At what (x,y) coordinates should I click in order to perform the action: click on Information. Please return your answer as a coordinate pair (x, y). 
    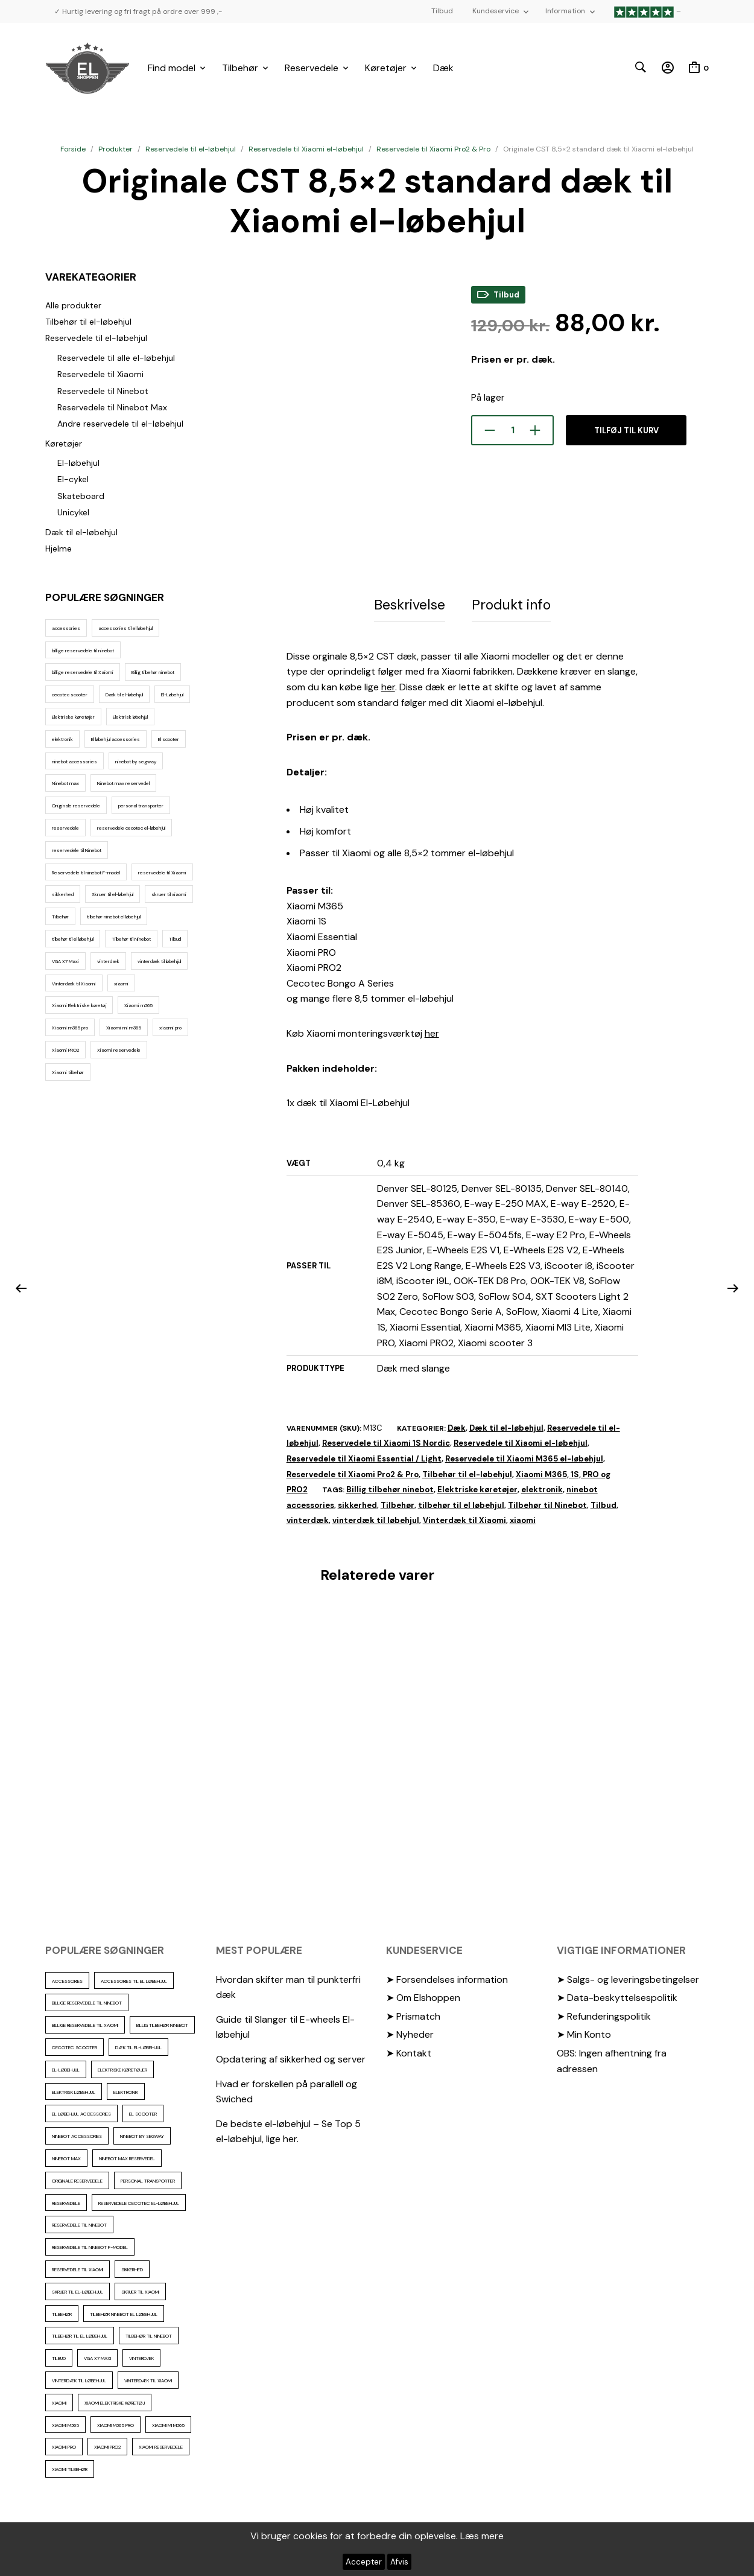
    Looking at the image, I should click on (565, 11).